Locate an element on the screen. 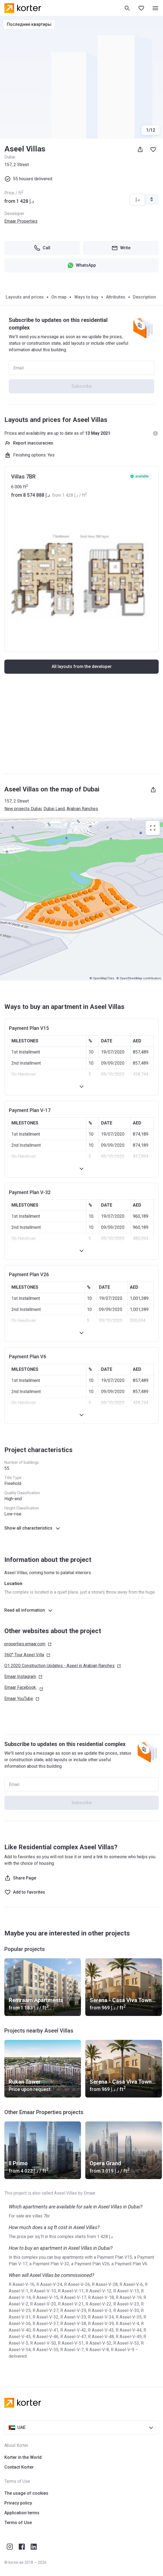 The height and width of the screenshot is (2576, 163). Application terms is located at coordinates (21, 2512).